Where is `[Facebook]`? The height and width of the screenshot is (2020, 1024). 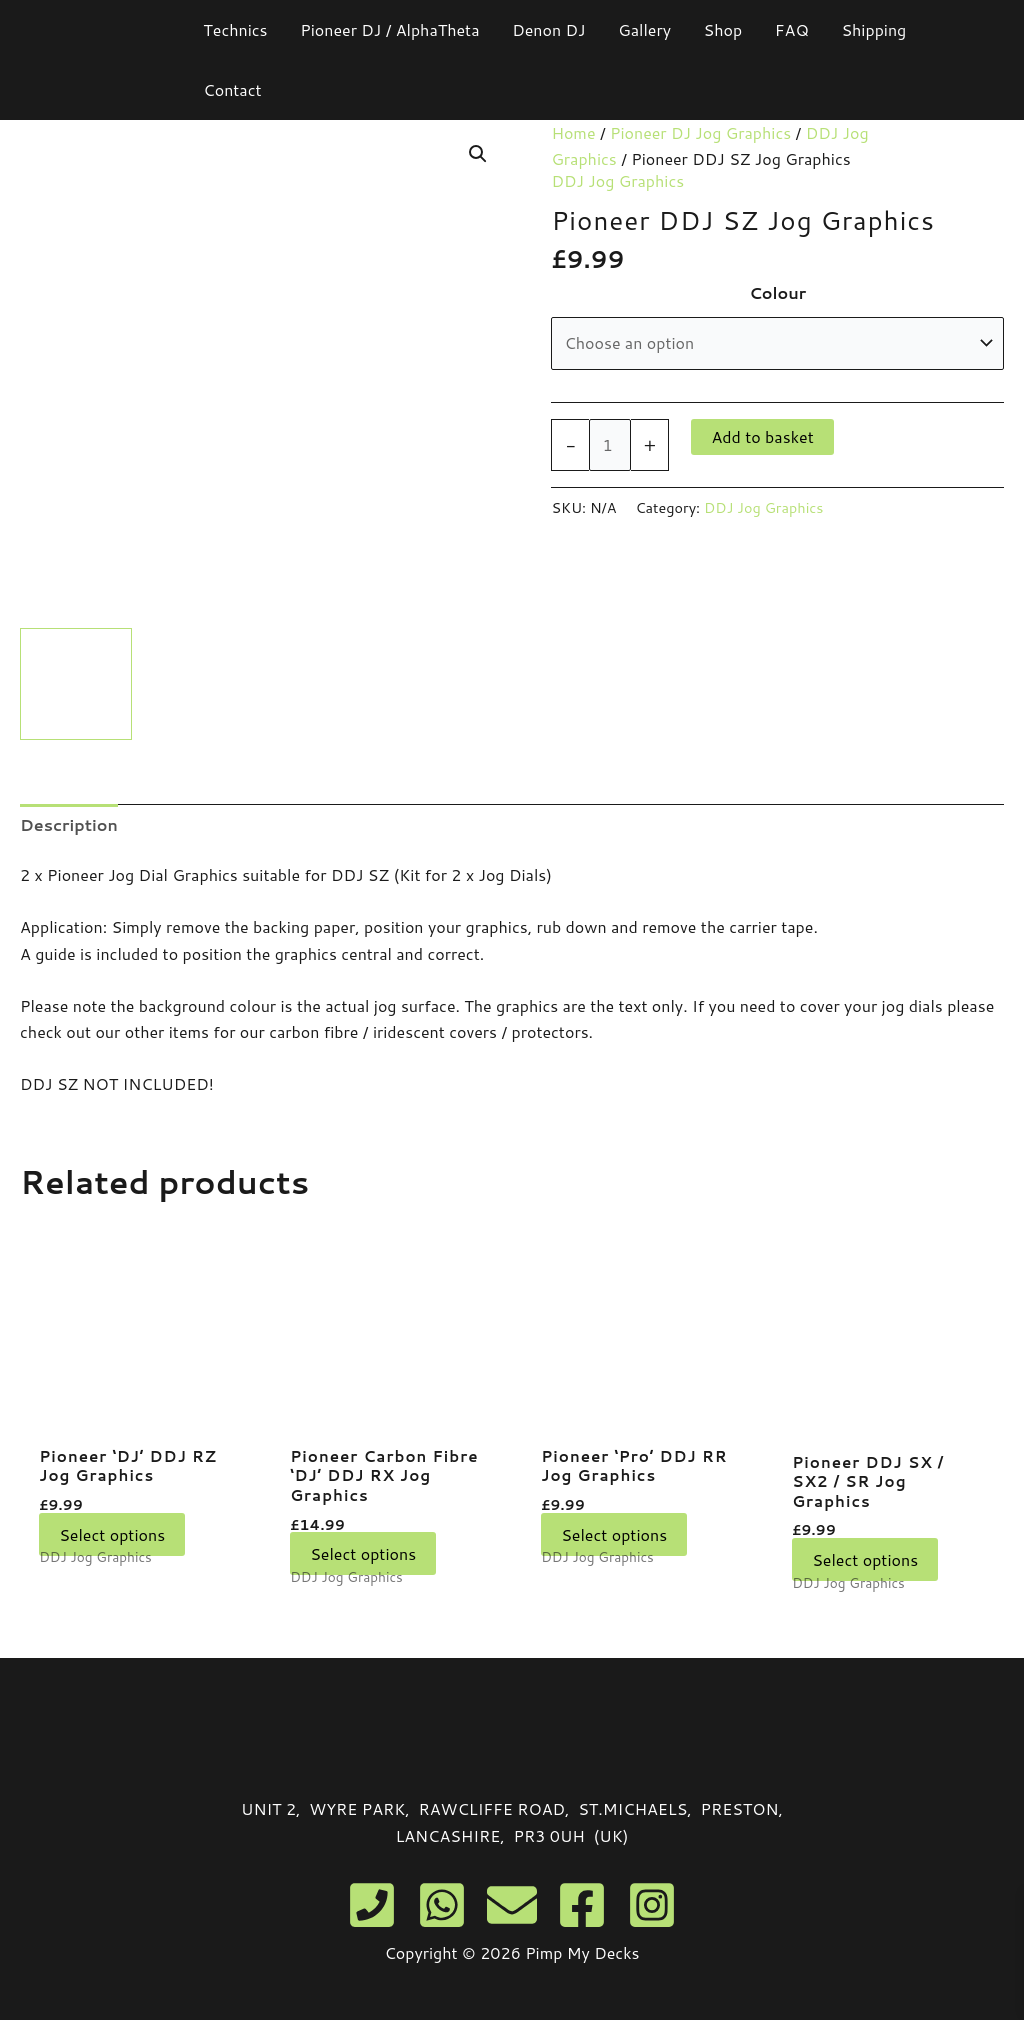 [Facebook] is located at coordinates (582, 1905).